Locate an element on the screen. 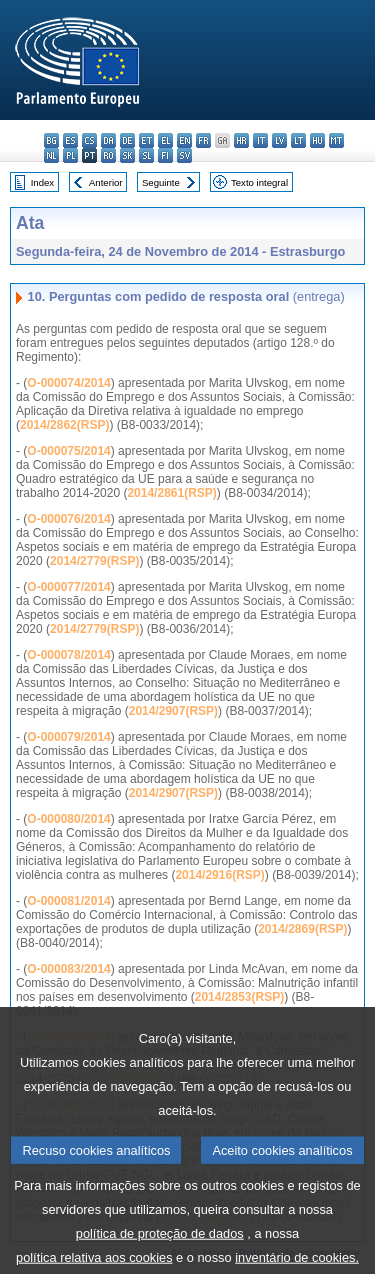 This screenshot has width=375, height=1274. en - English is located at coordinates (184, 140).